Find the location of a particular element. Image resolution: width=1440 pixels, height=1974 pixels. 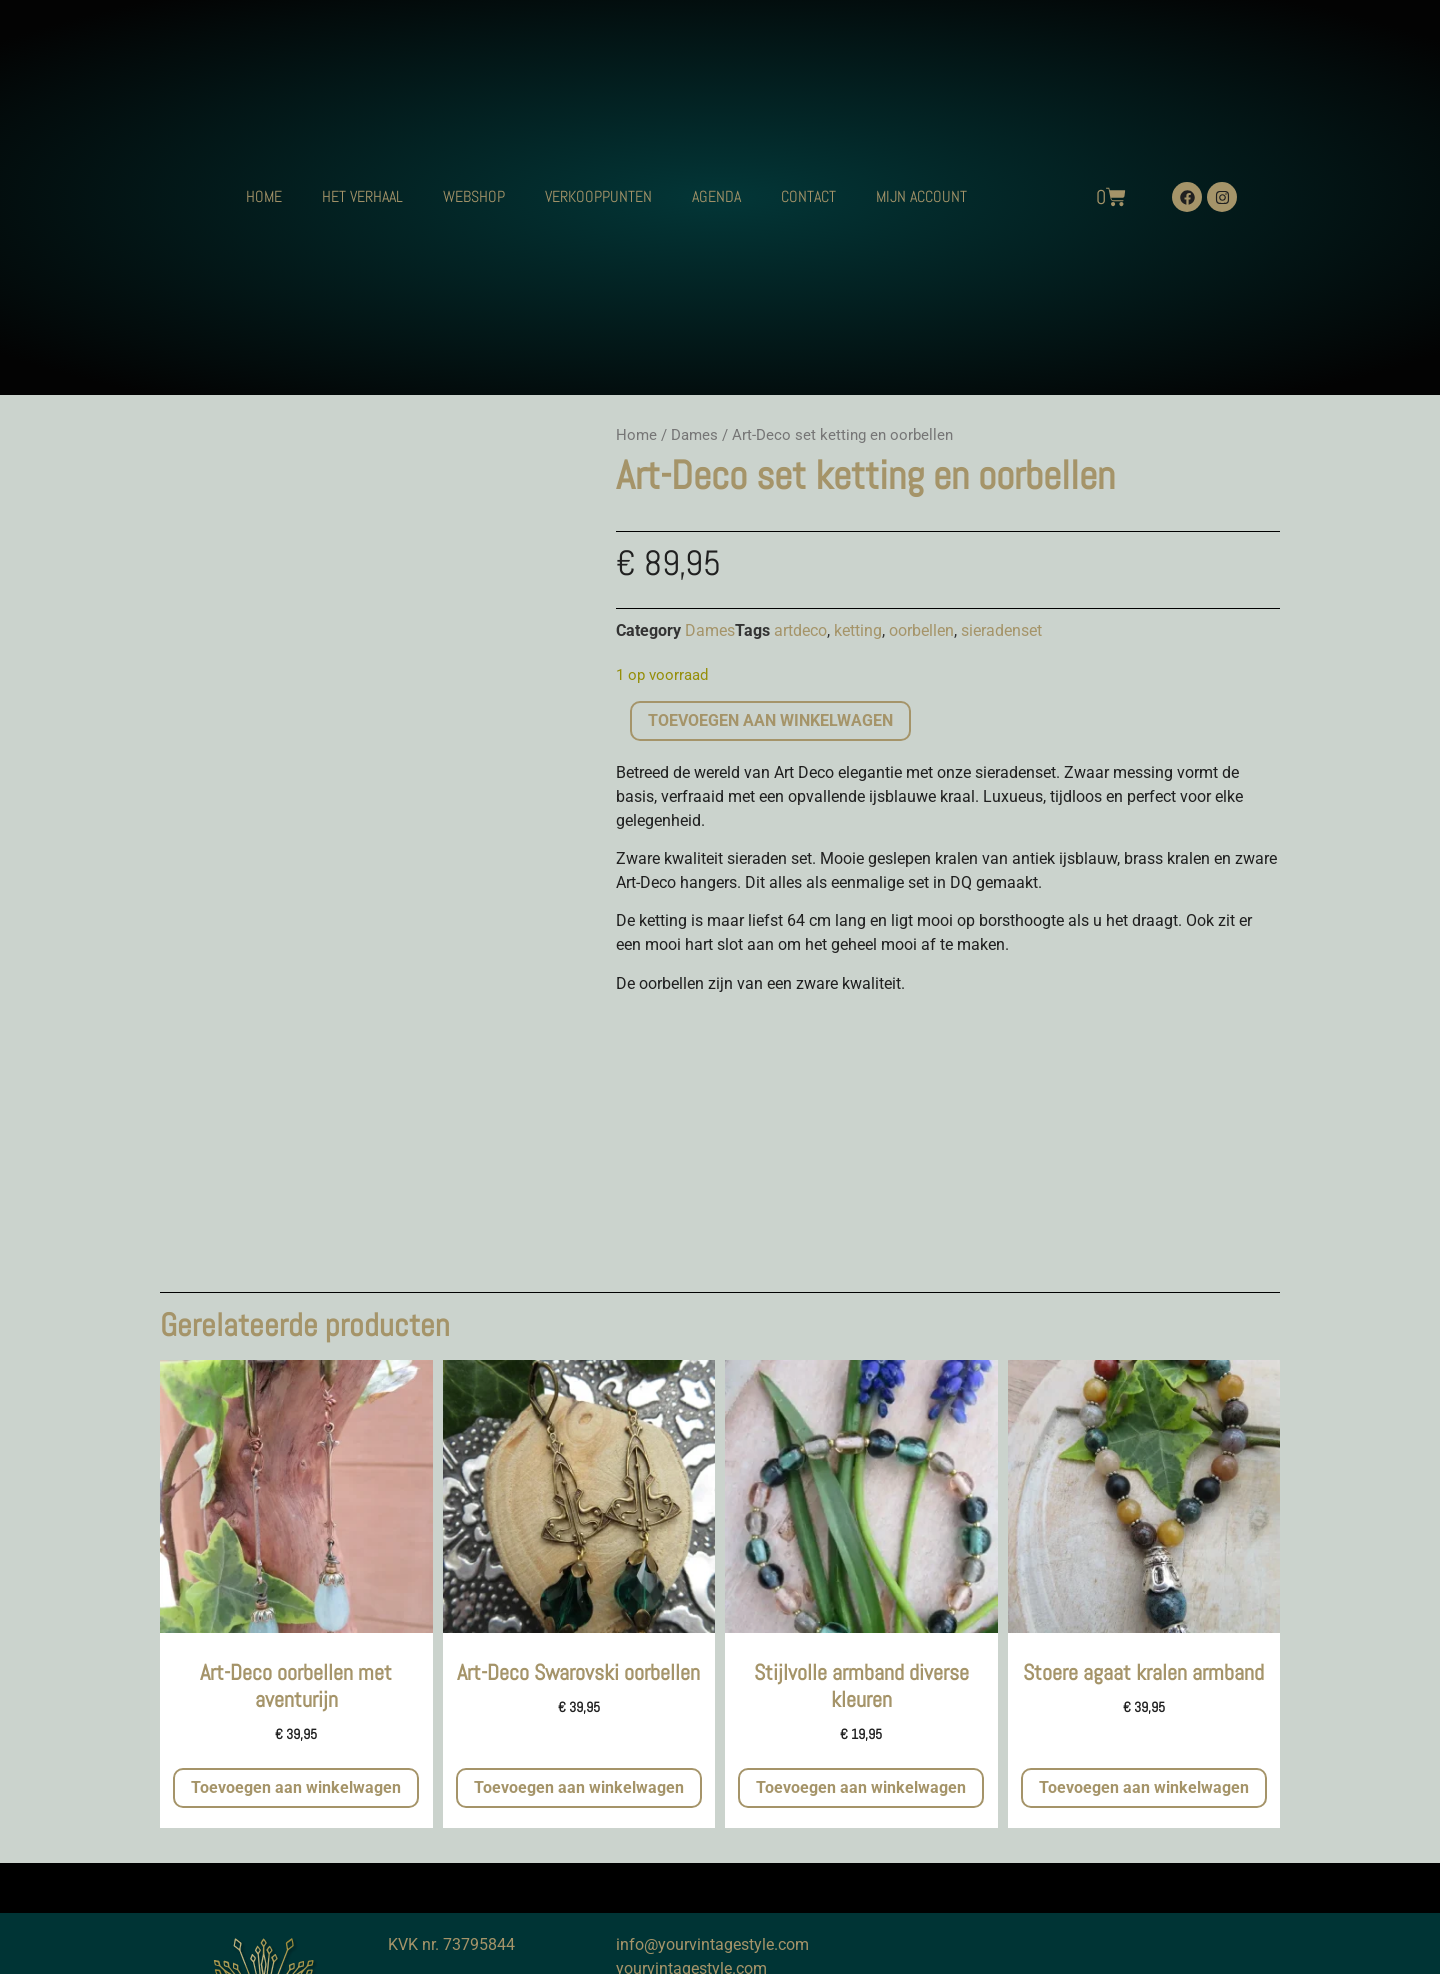

AGENDA is located at coordinates (716, 196).